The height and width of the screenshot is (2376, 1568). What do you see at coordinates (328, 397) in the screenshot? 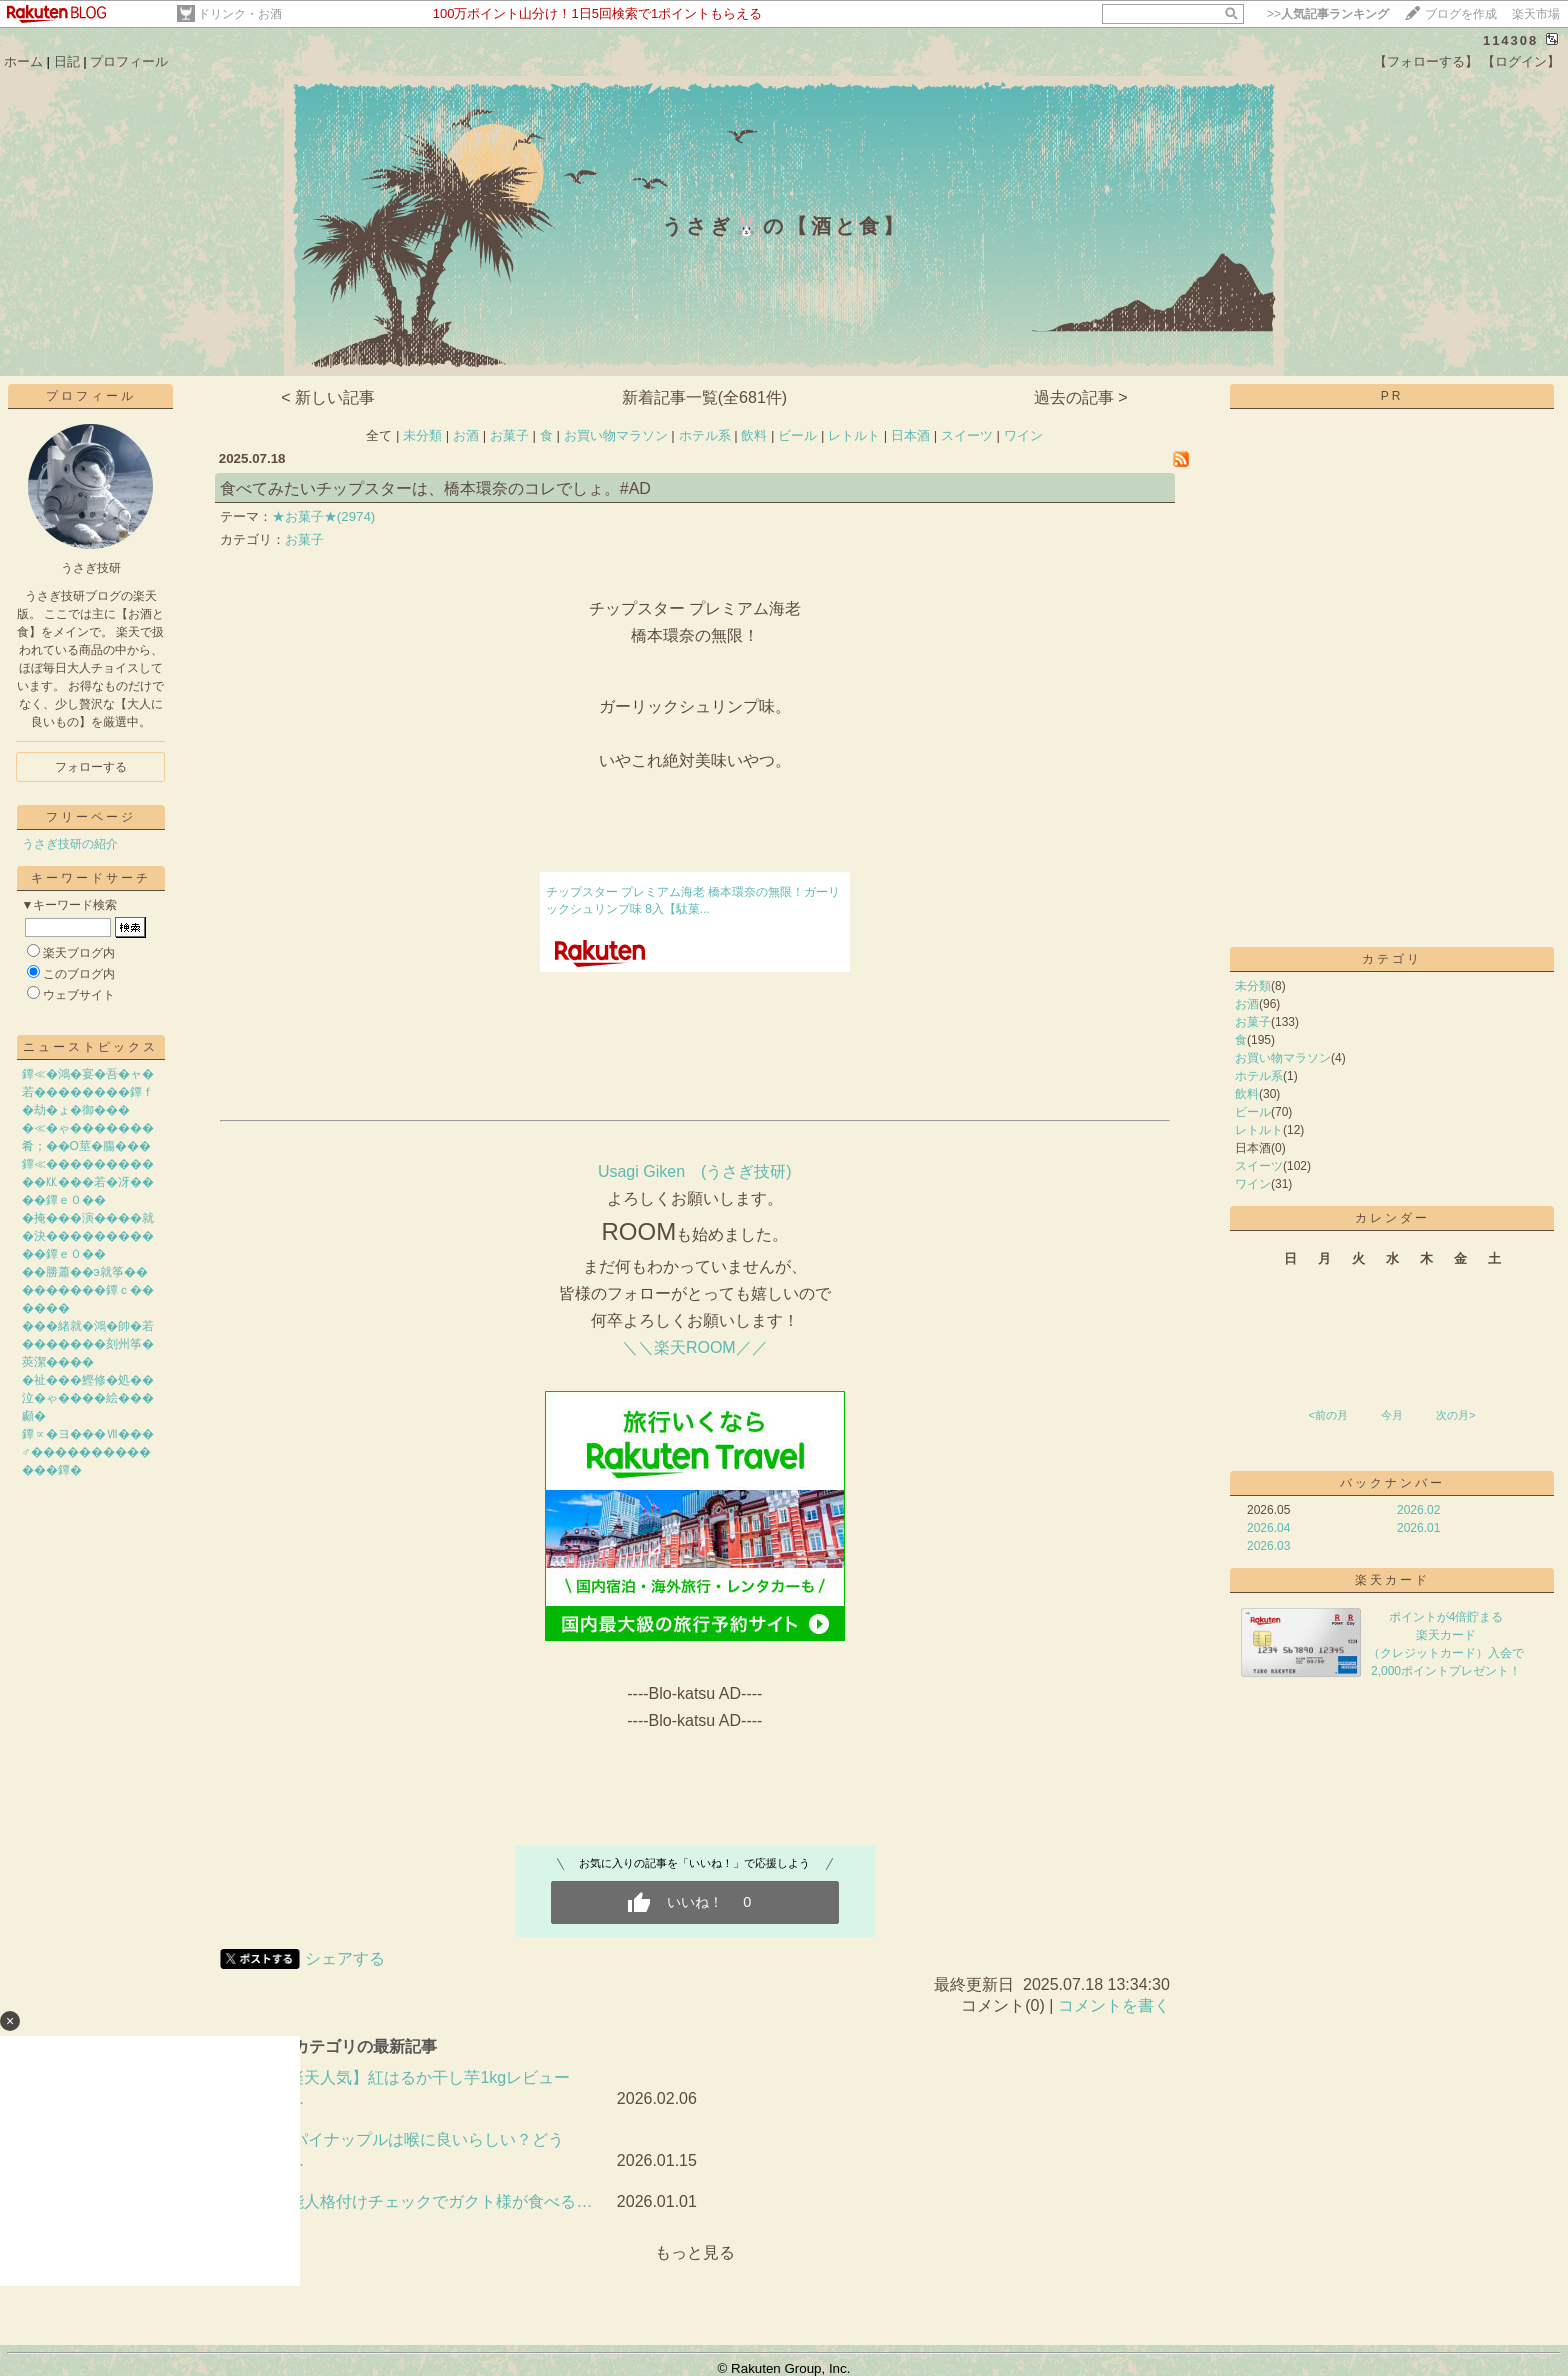
I see `< 新しい記事` at bounding box center [328, 397].